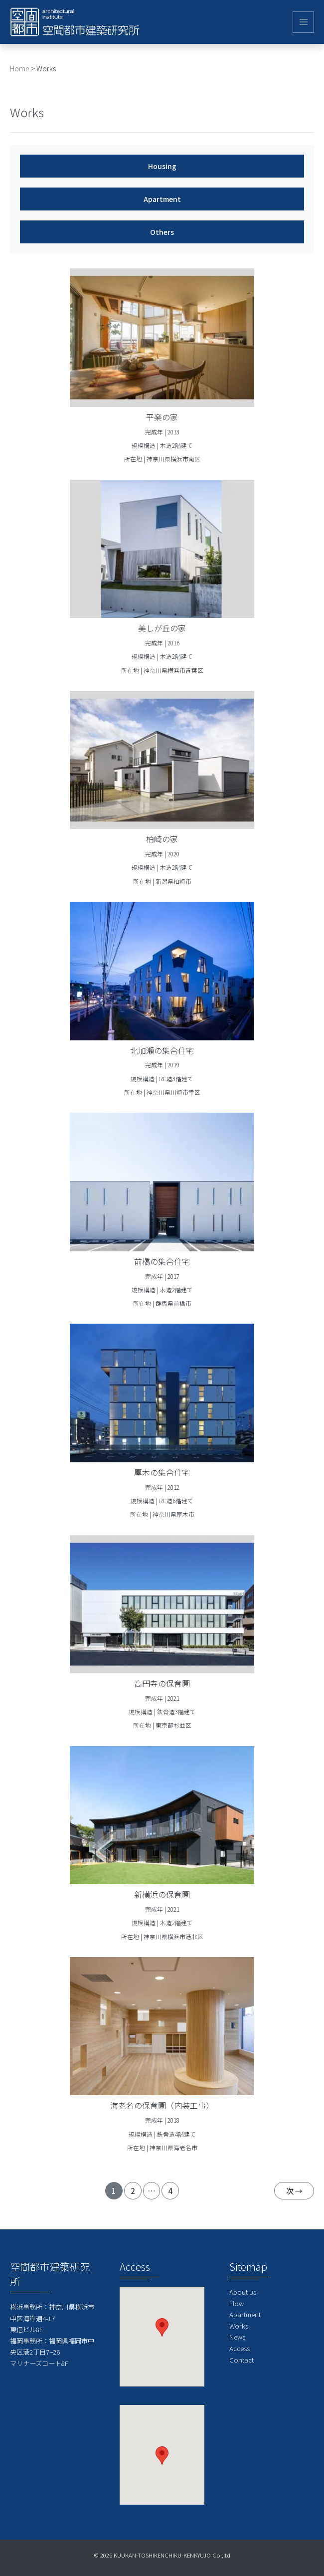 The height and width of the screenshot is (2576, 324). I want to click on 高円寺の保育園, so click(162, 1683).